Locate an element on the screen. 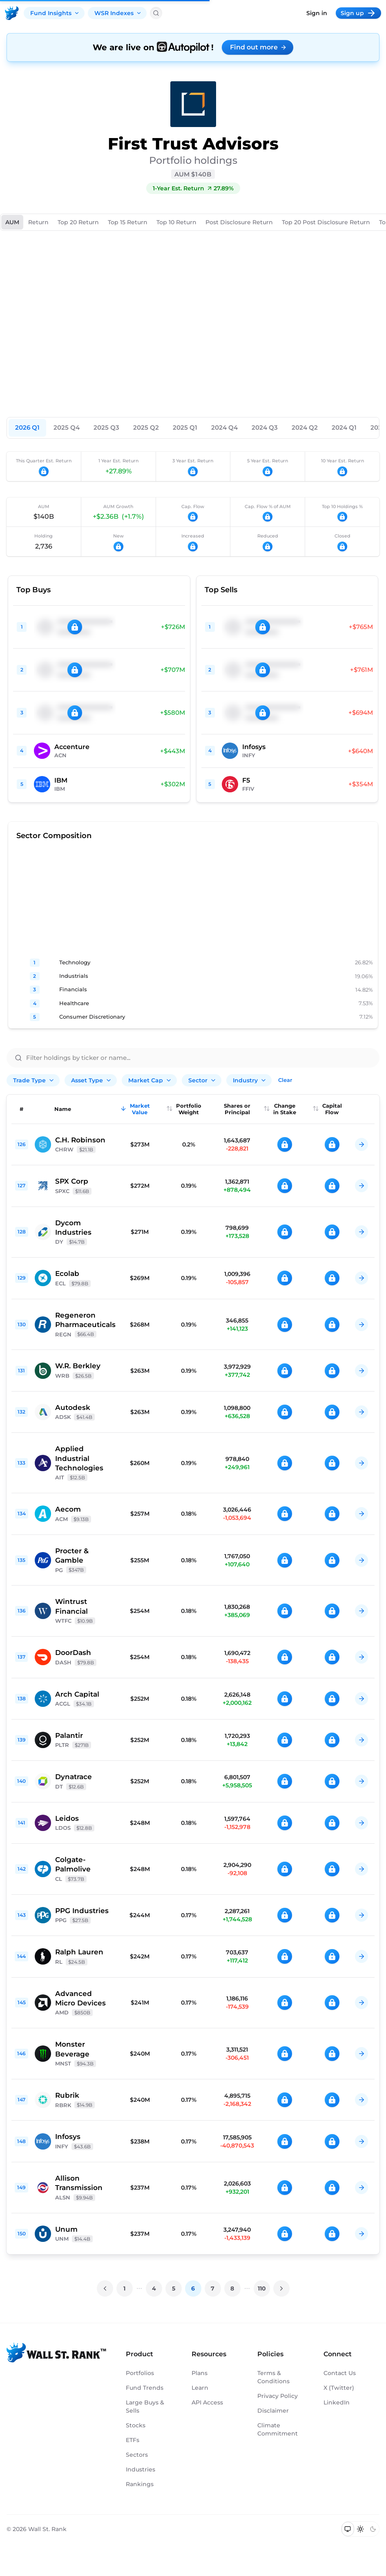 This screenshot has width=386, height=2576. Clear [Clear all filters] is located at coordinates (285, 1080).